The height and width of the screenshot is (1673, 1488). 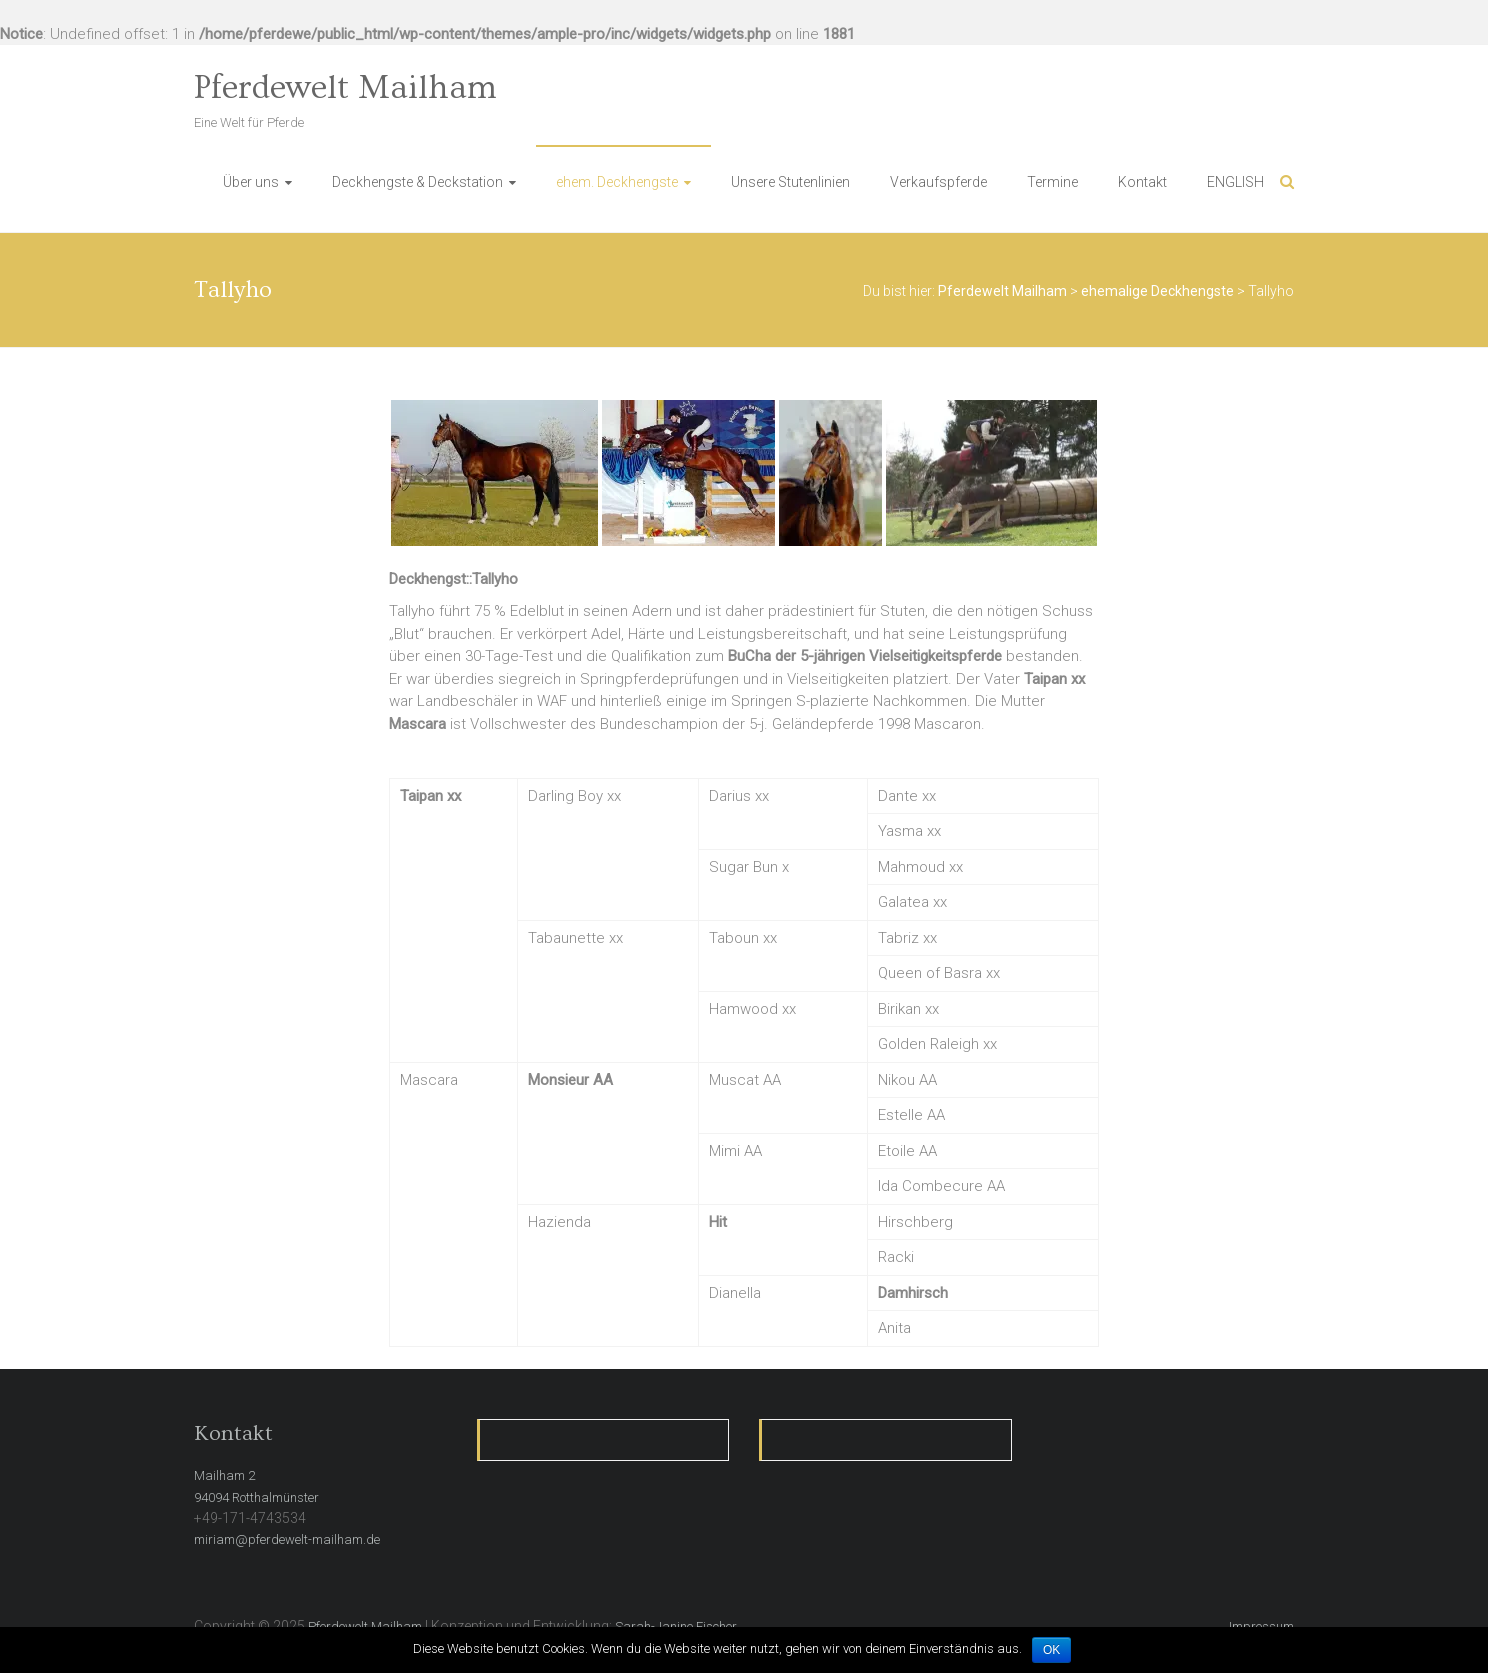 What do you see at coordinates (790, 182) in the screenshot?
I see `Unsere Stutenlinien` at bounding box center [790, 182].